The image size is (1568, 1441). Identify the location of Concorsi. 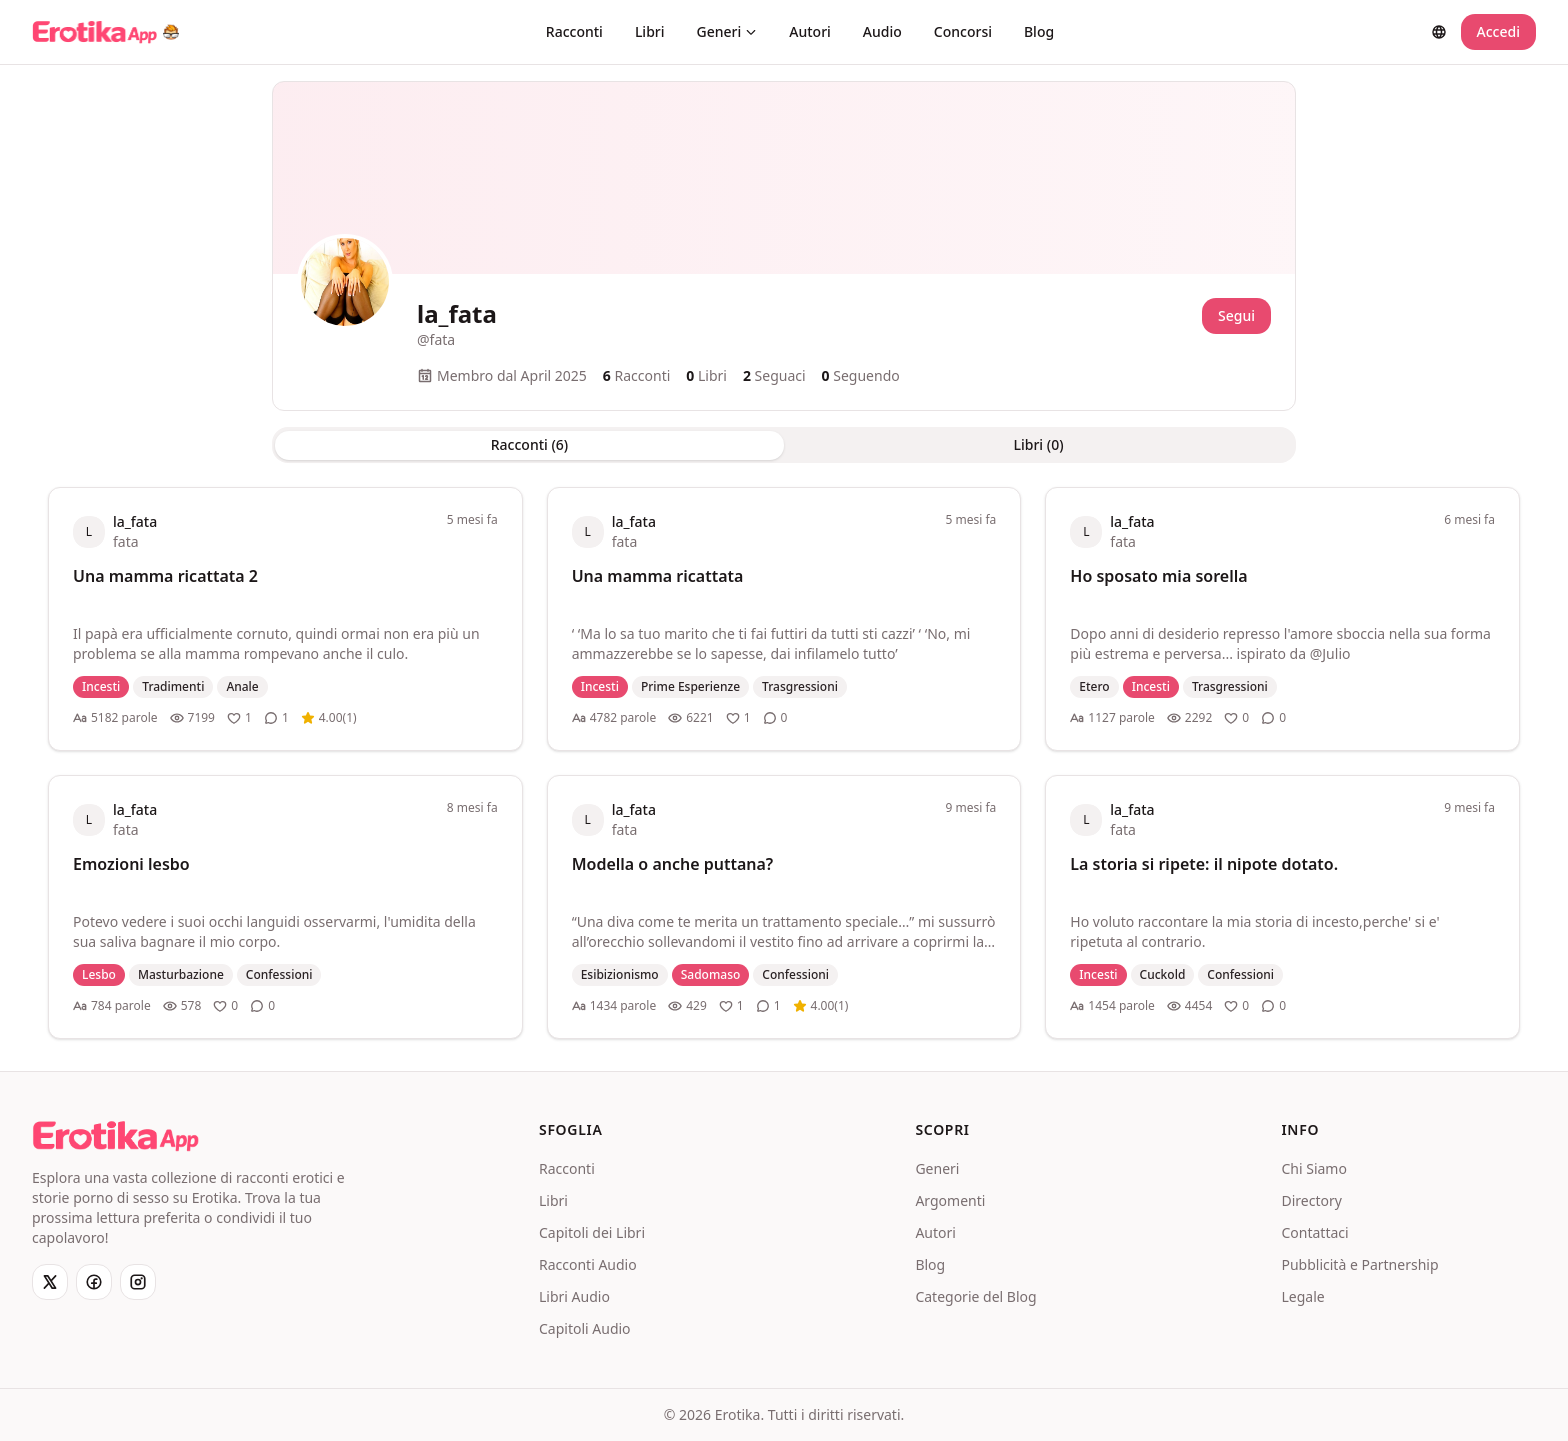
(963, 31).